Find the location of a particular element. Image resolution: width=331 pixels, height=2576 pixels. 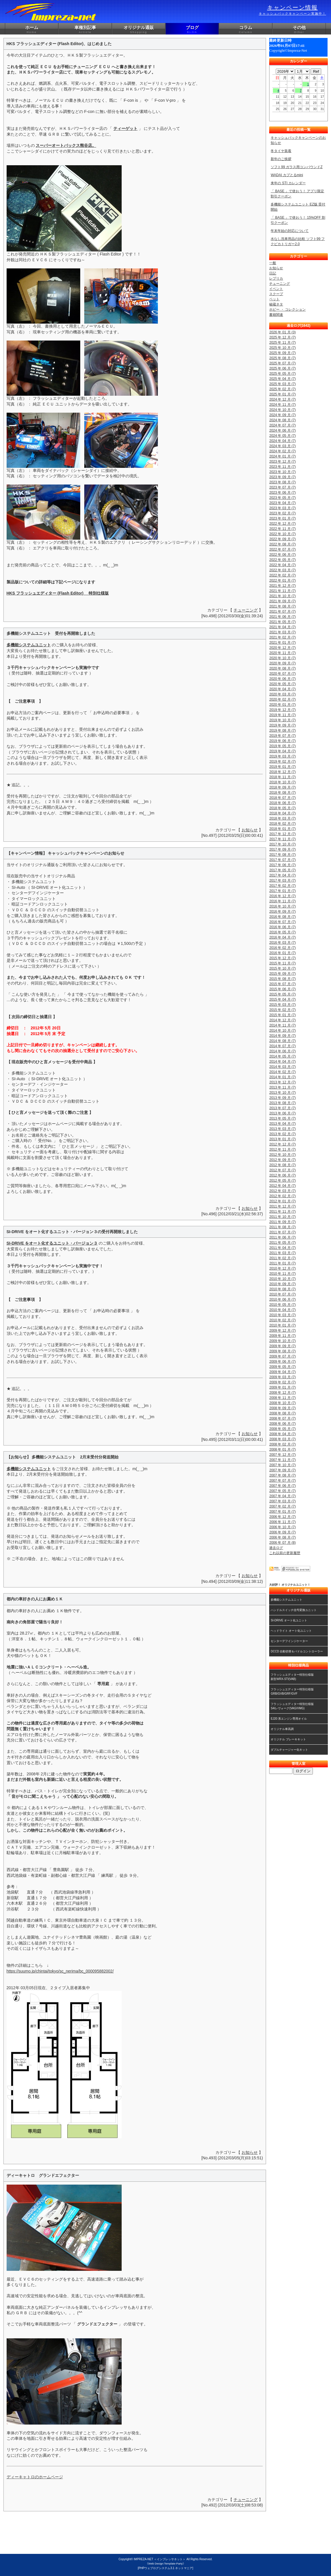

2009 年 10 月 (7) is located at coordinates (282, 1341).